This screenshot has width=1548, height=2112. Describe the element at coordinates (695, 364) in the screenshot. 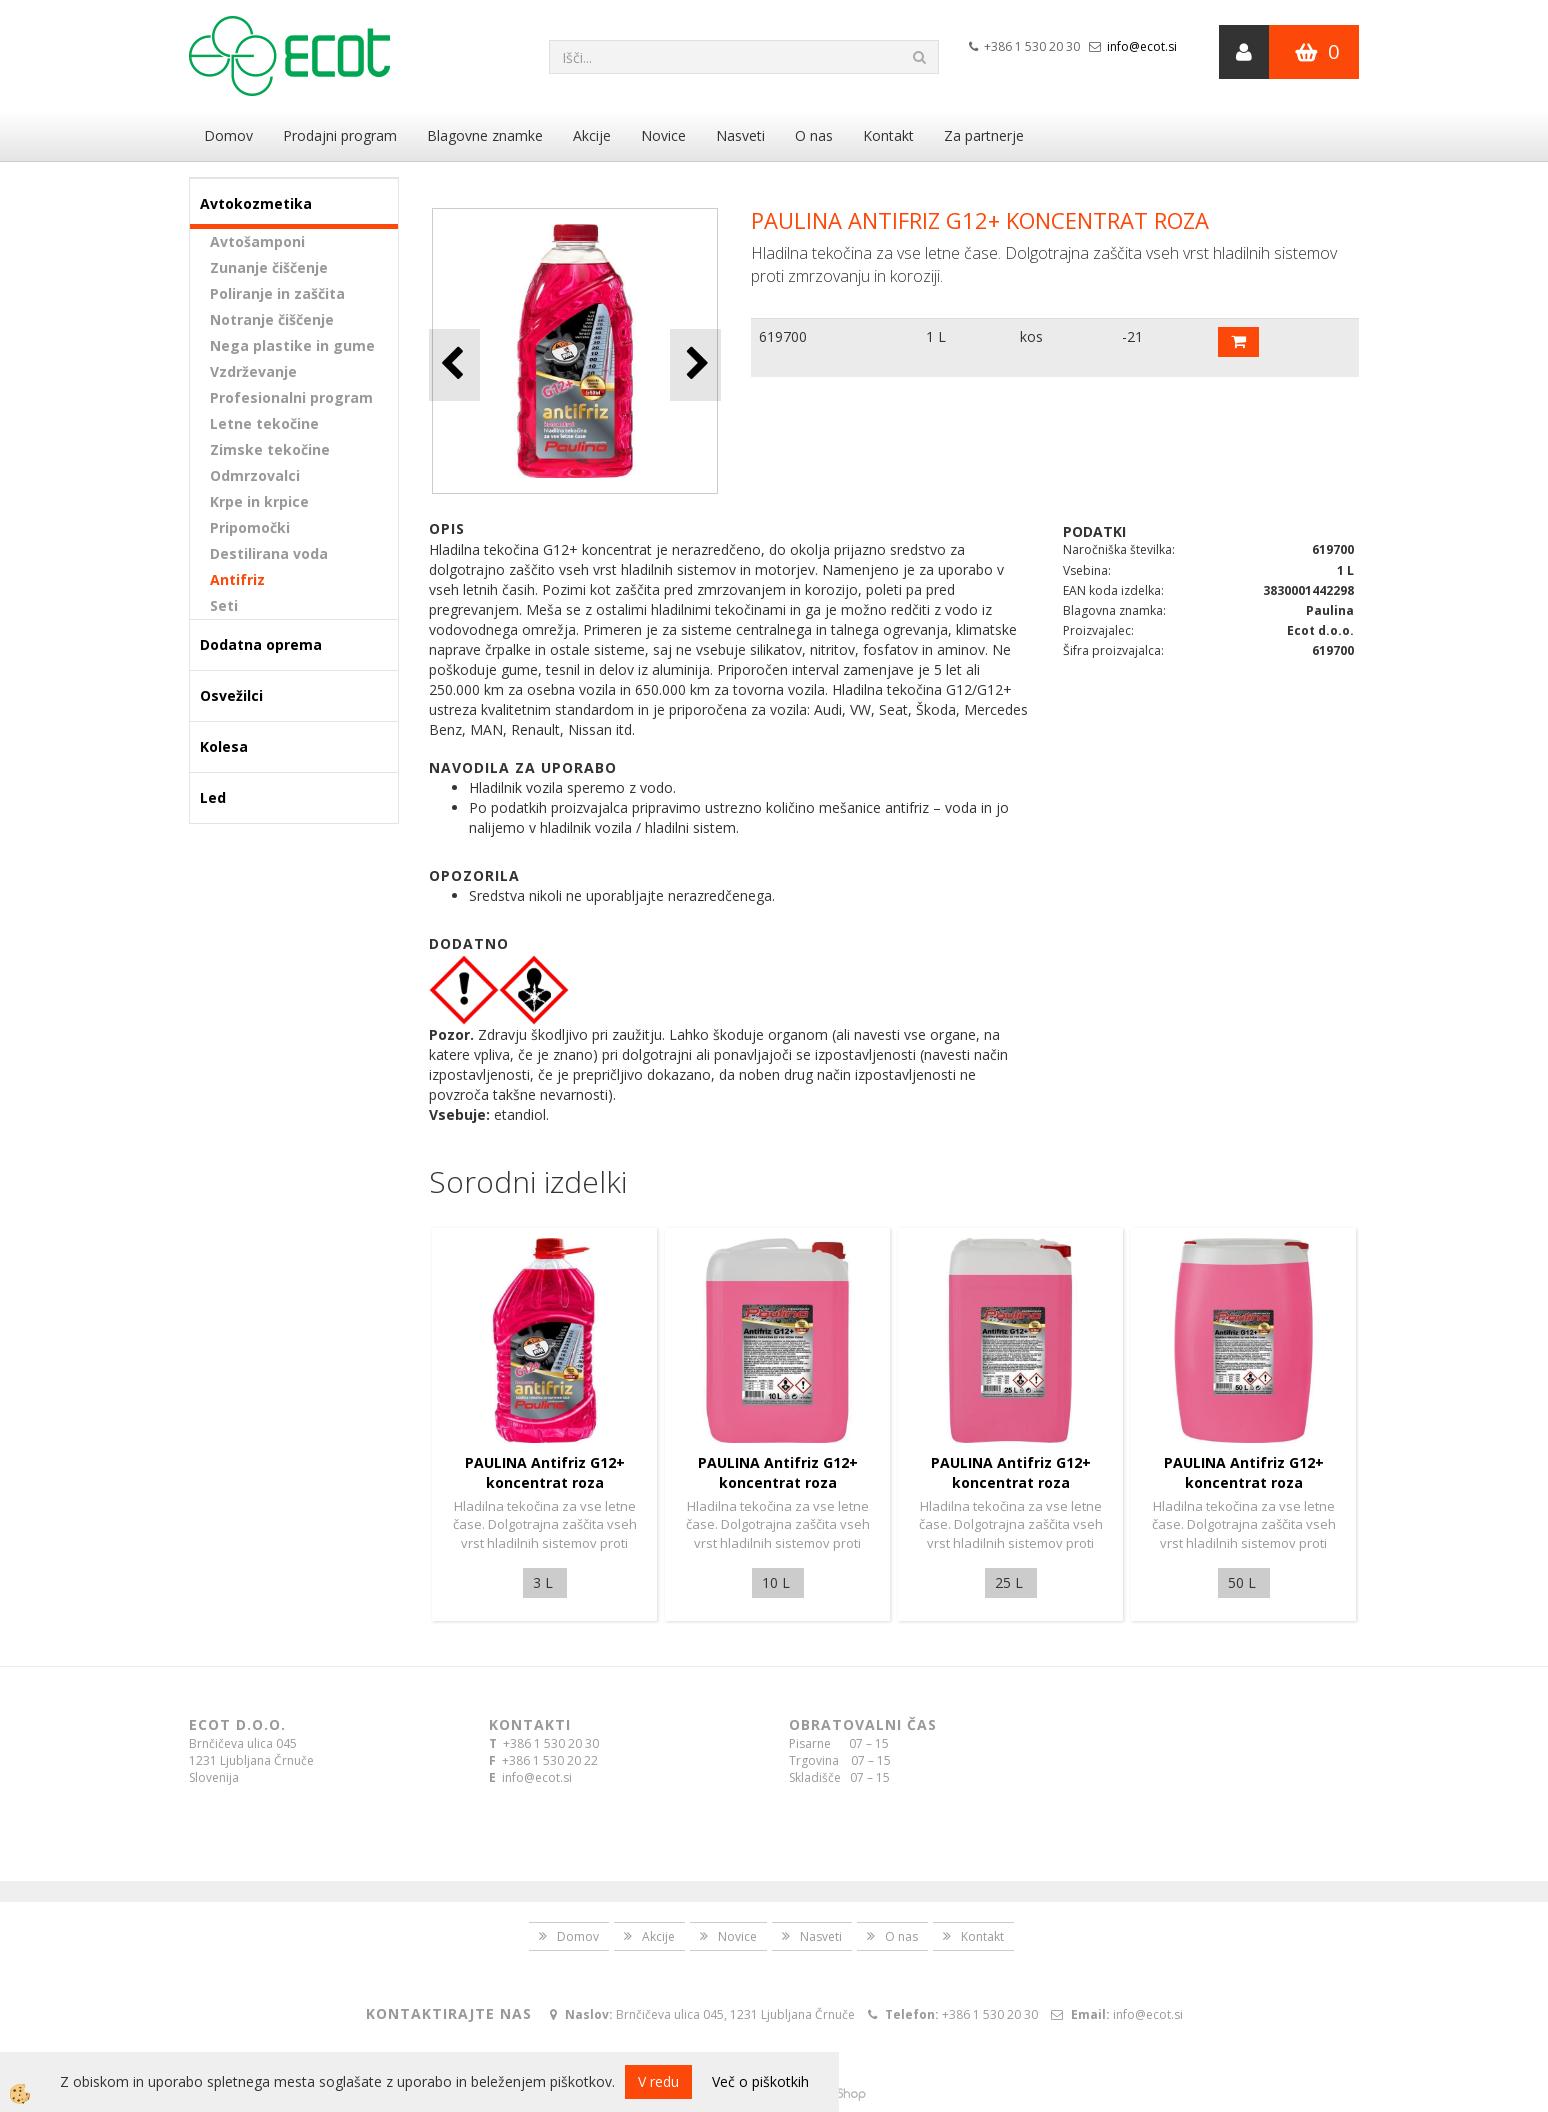

I see `[button]` at that location.